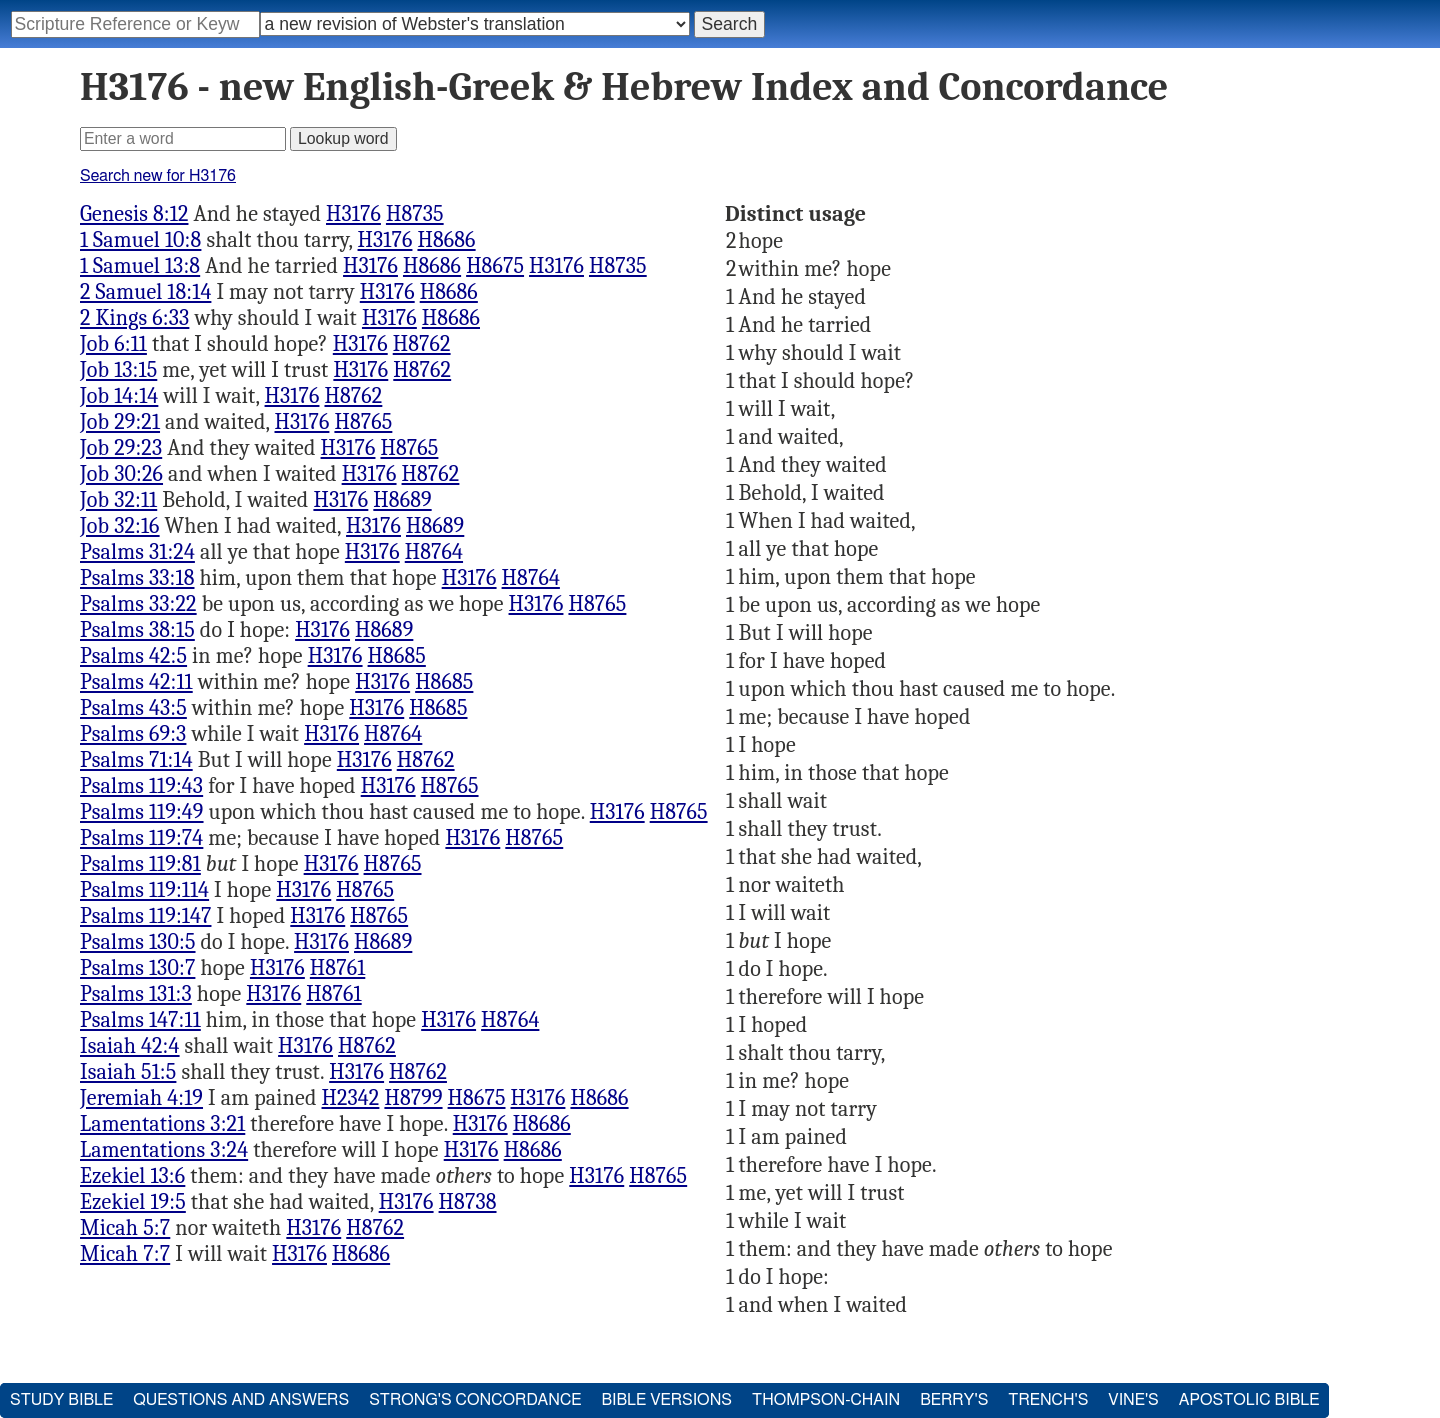  Describe the element at coordinates (137, 630) in the screenshot. I see `Psalms 38:15` at that location.